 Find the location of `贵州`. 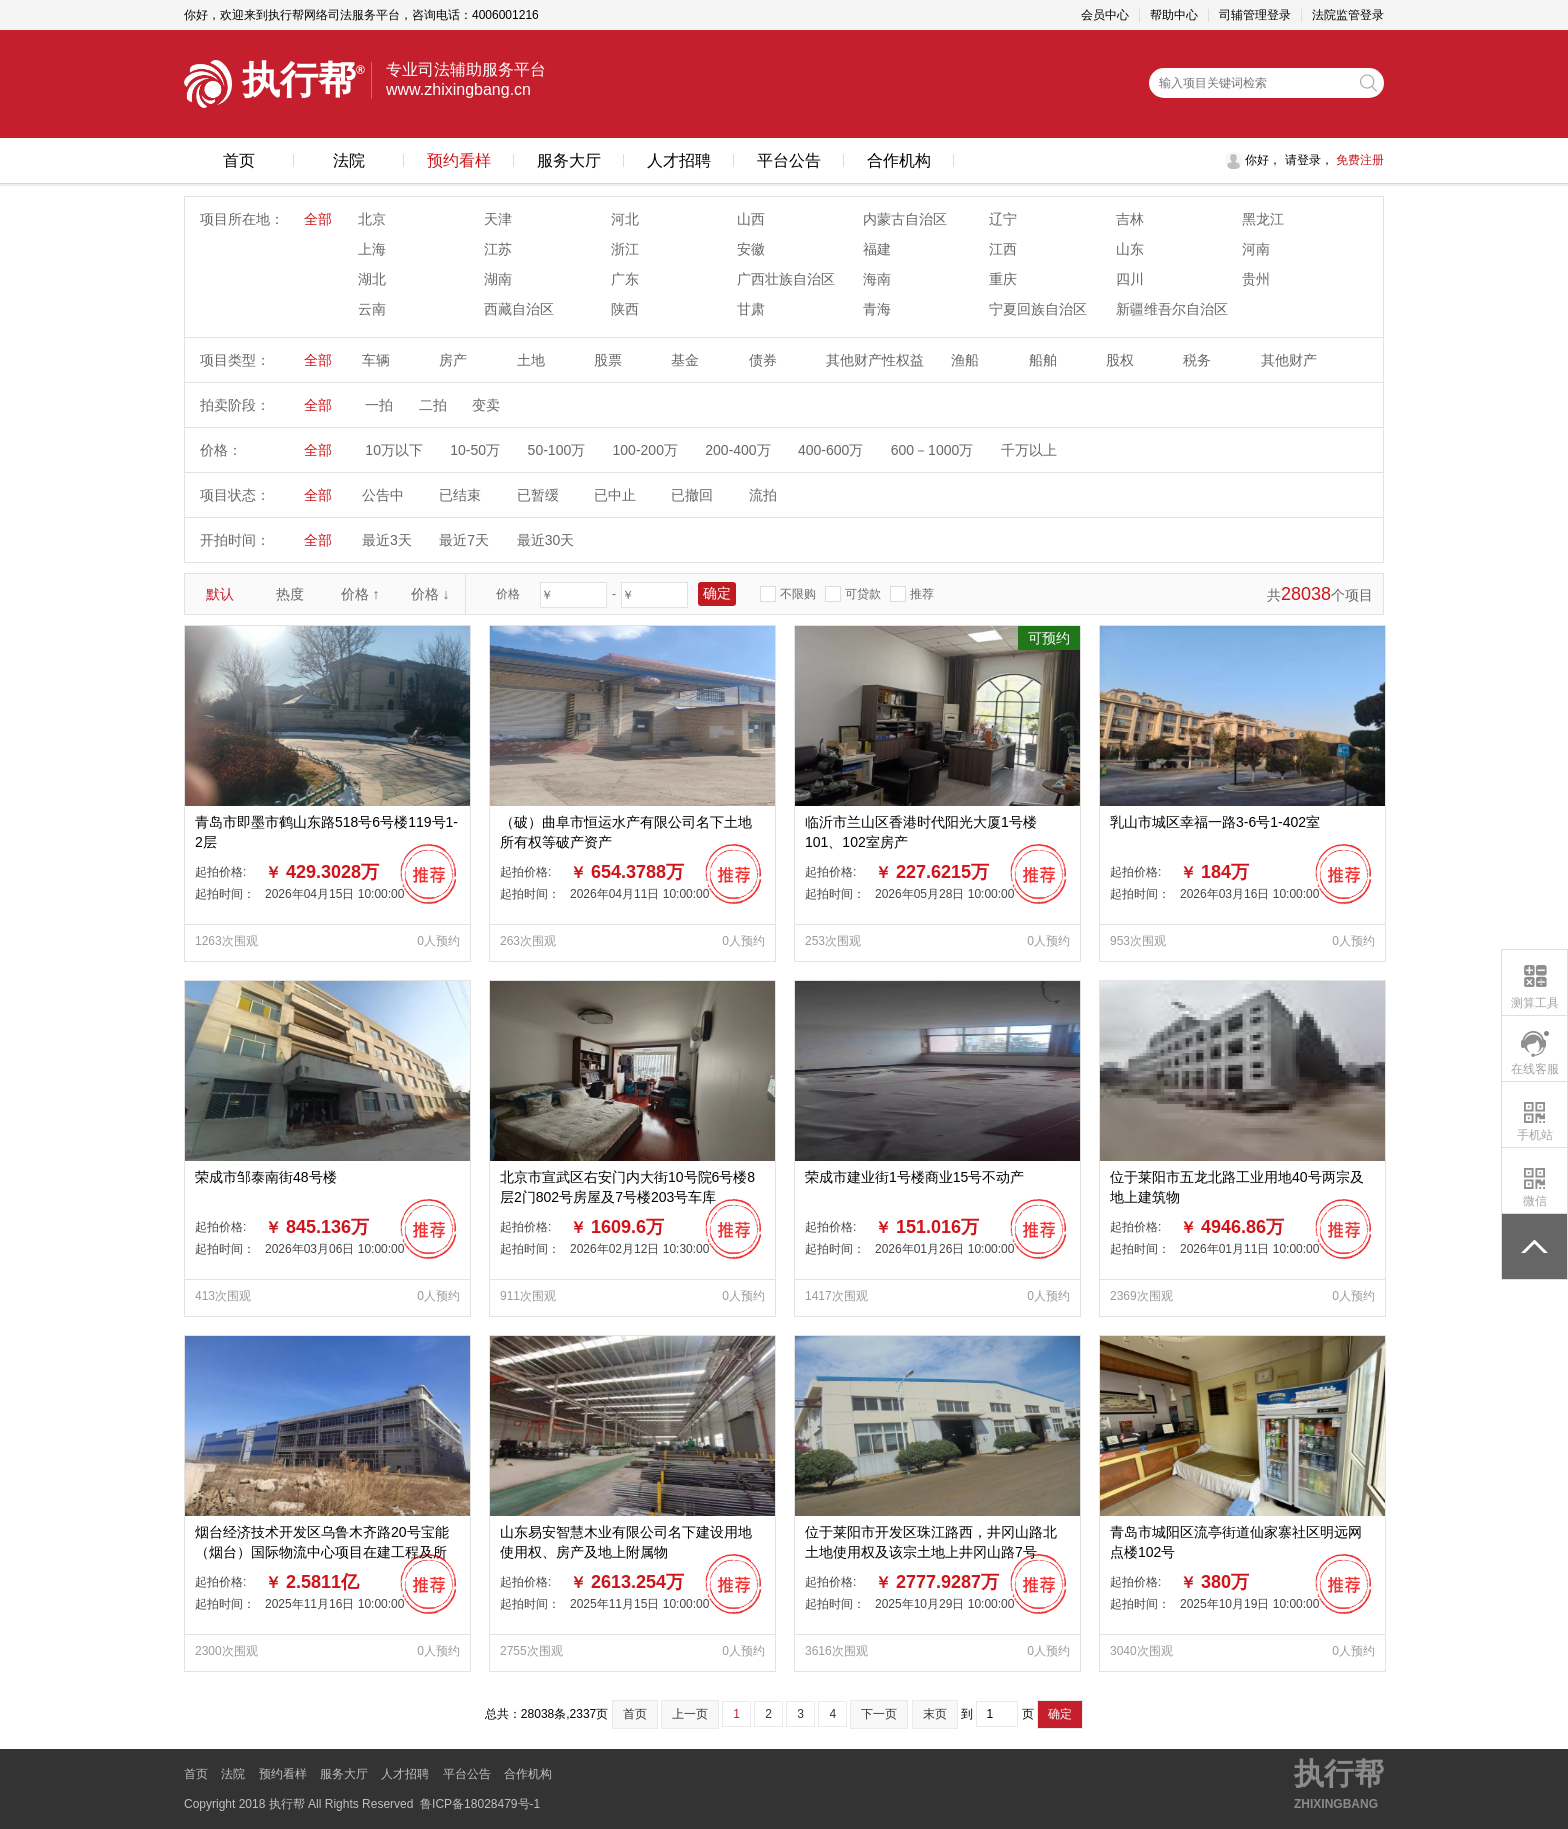

贵州 is located at coordinates (1256, 279).